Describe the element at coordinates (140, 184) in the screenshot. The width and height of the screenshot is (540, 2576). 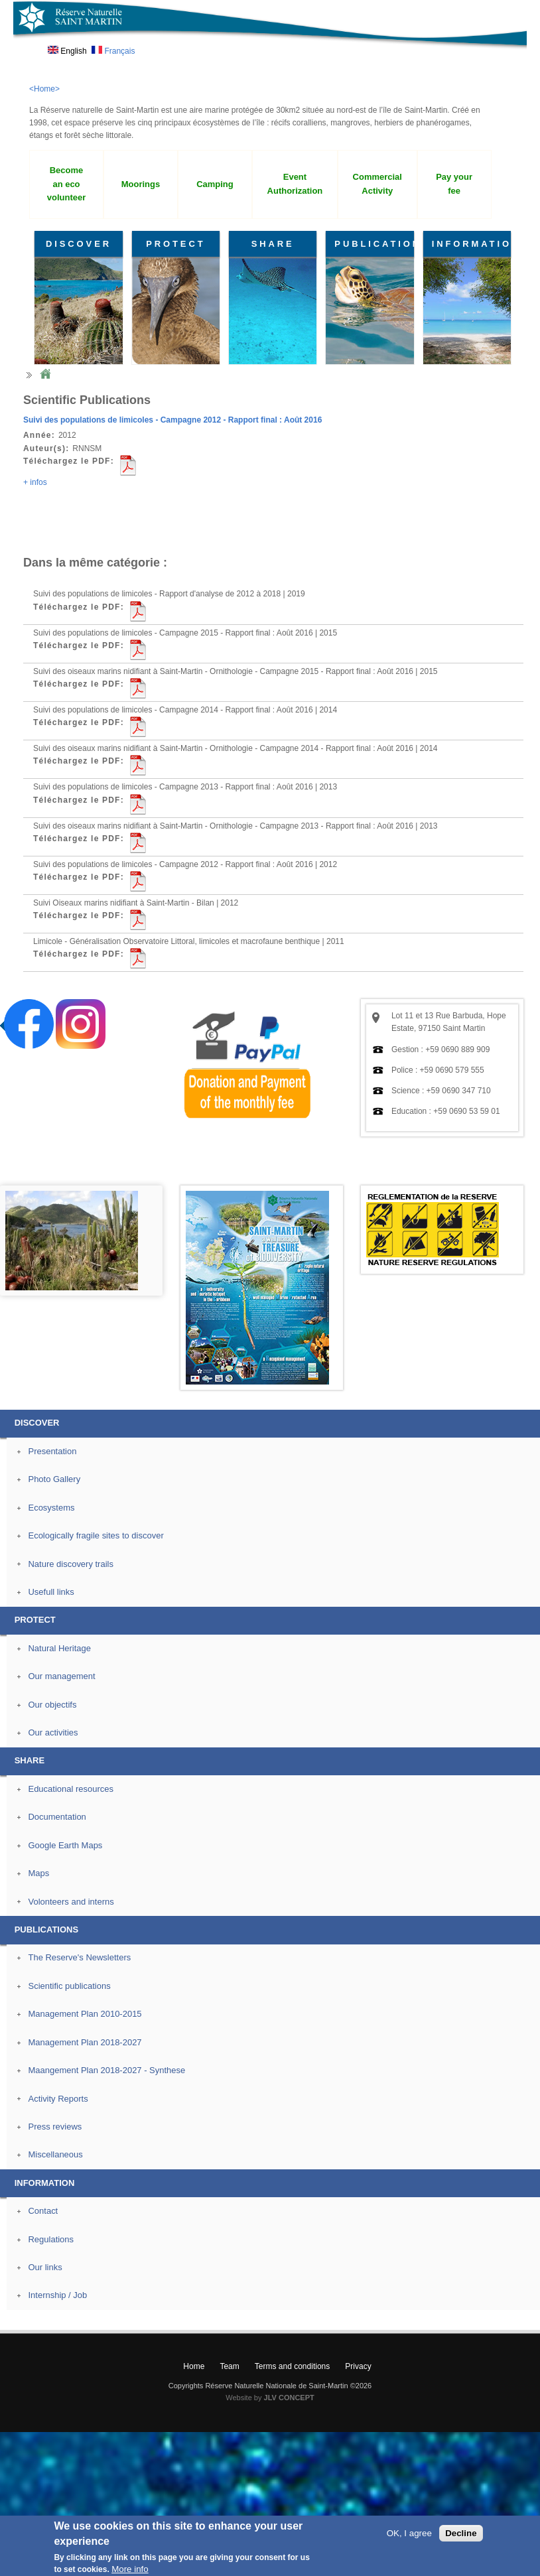
I see `Moorings` at that location.